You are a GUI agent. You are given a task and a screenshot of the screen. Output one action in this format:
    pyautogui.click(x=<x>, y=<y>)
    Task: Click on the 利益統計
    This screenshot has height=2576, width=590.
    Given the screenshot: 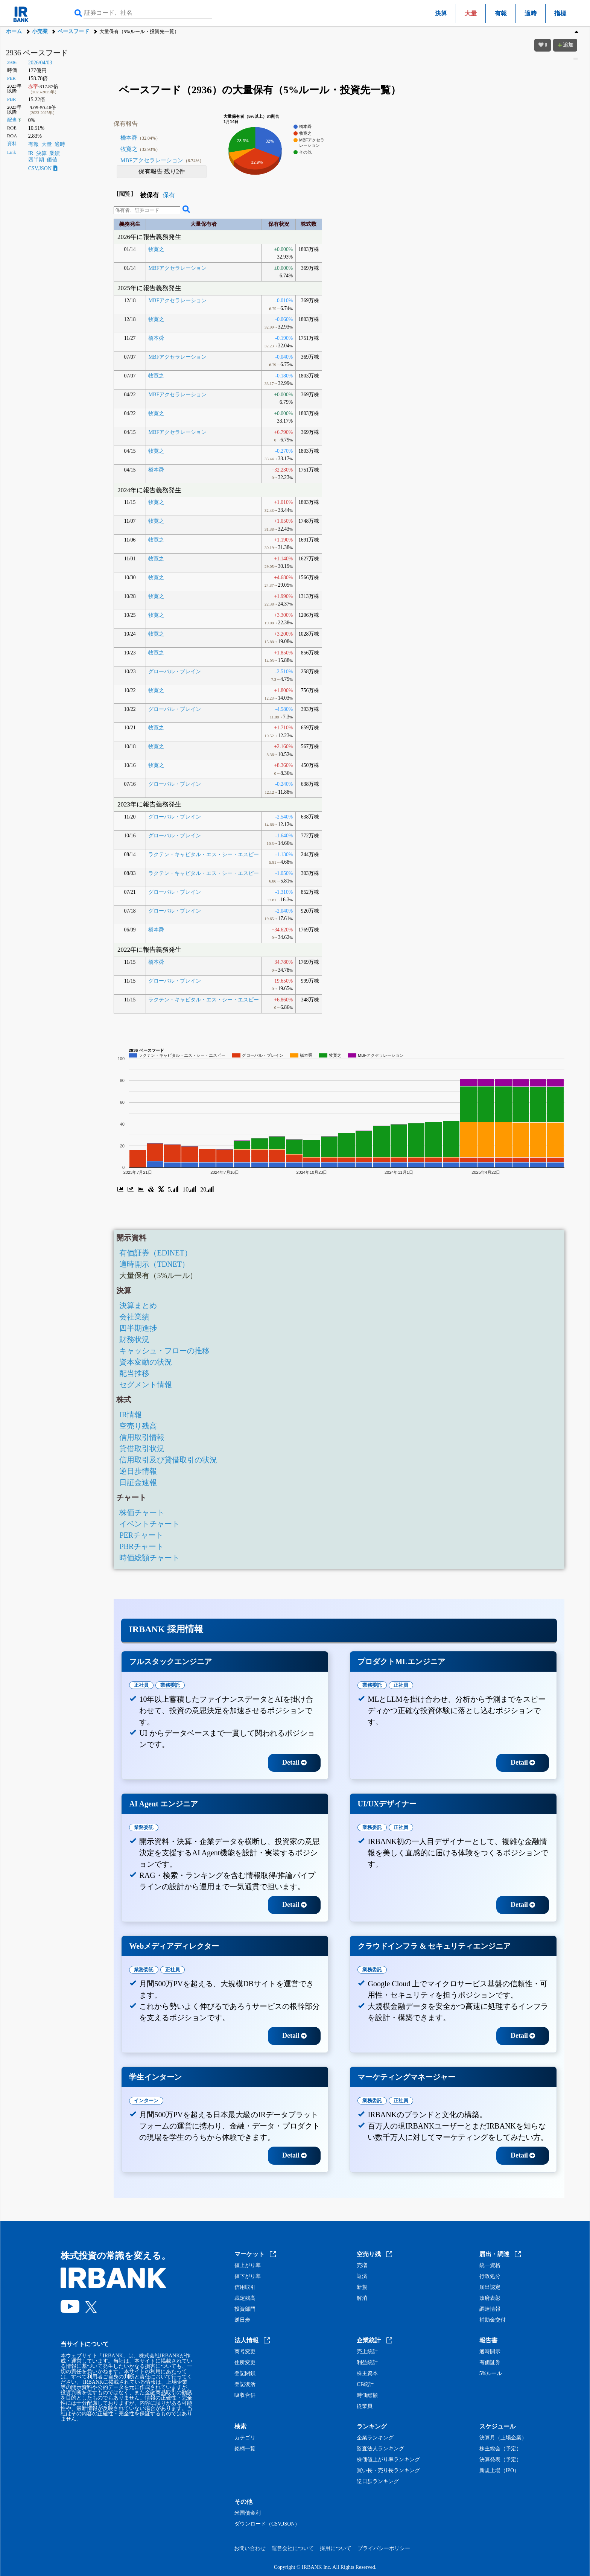 What is the action you would take?
    pyautogui.click(x=367, y=2362)
    